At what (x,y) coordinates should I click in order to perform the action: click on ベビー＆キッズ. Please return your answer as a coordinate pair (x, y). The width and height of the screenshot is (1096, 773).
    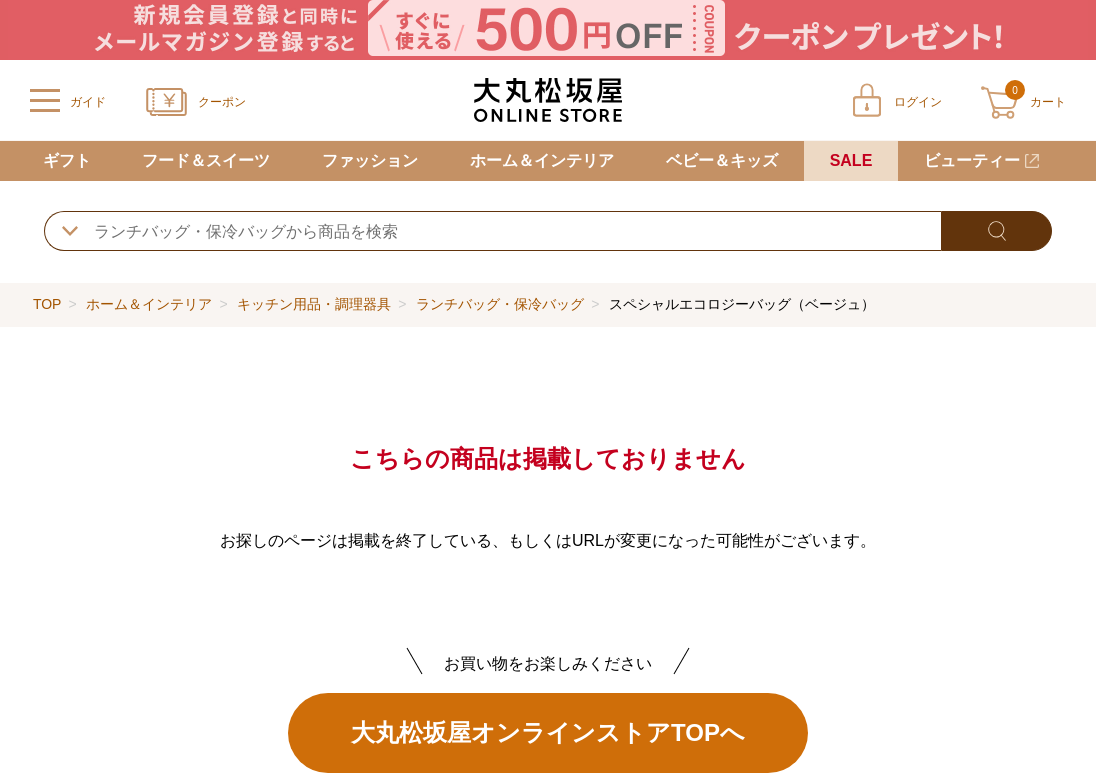
    Looking at the image, I should click on (722, 160).